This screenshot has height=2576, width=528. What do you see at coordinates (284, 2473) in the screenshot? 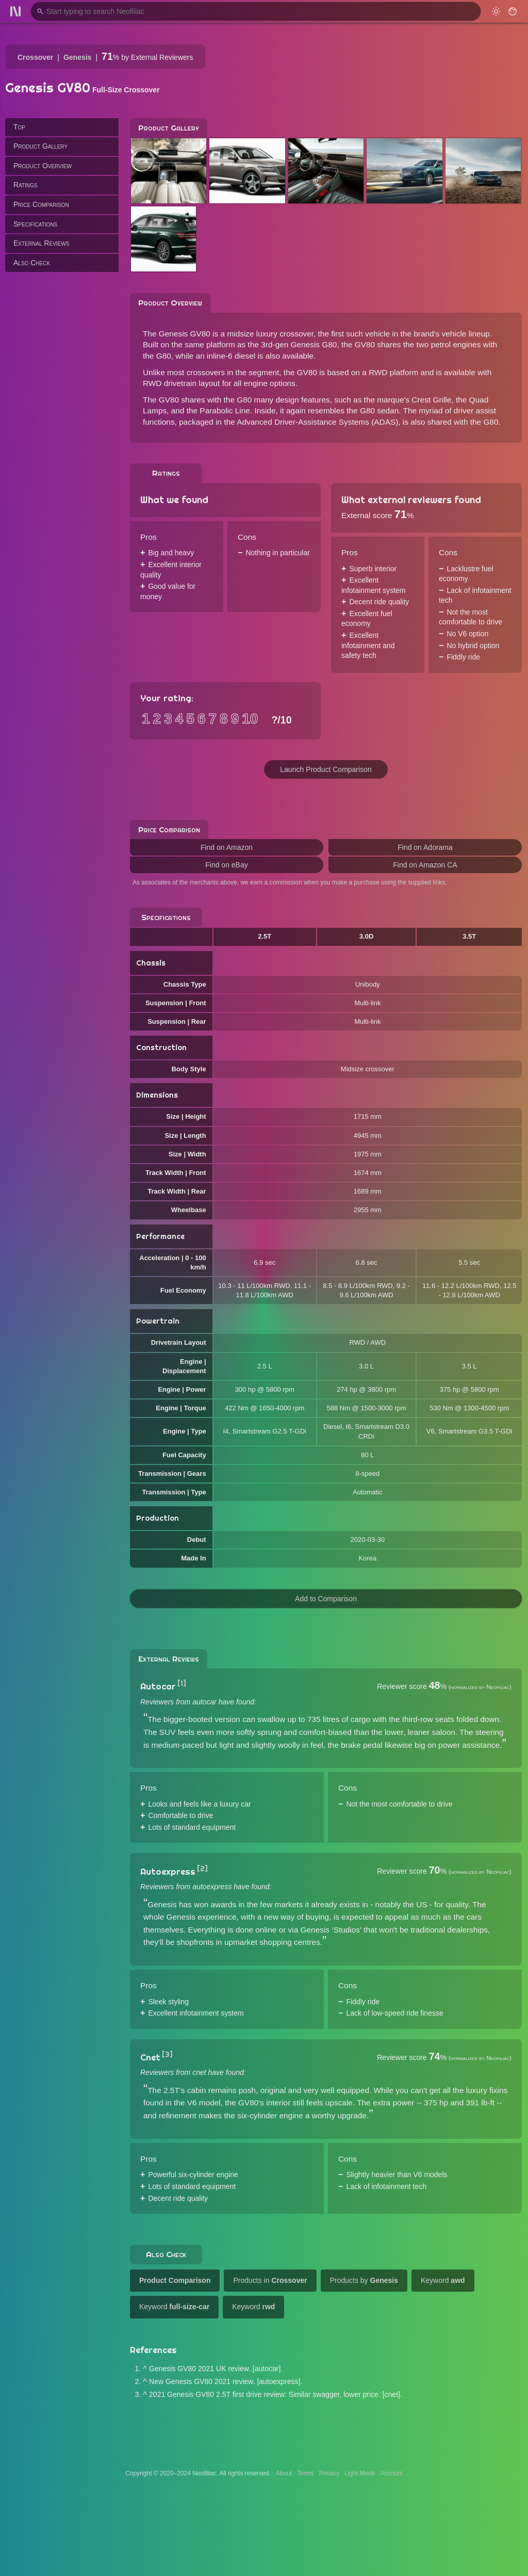
I see `About` at bounding box center [284, 2473].